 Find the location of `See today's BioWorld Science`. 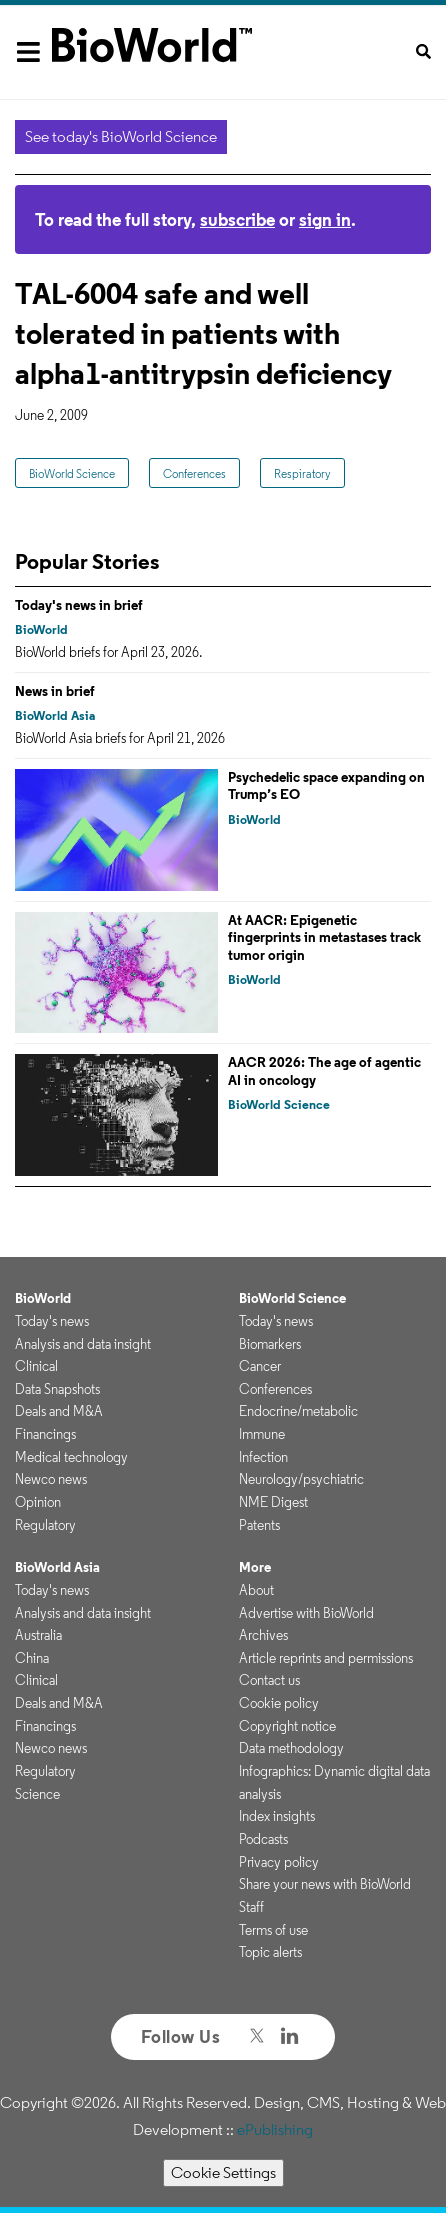

See today's BioWorld Science is located at coordinates (121, 136).